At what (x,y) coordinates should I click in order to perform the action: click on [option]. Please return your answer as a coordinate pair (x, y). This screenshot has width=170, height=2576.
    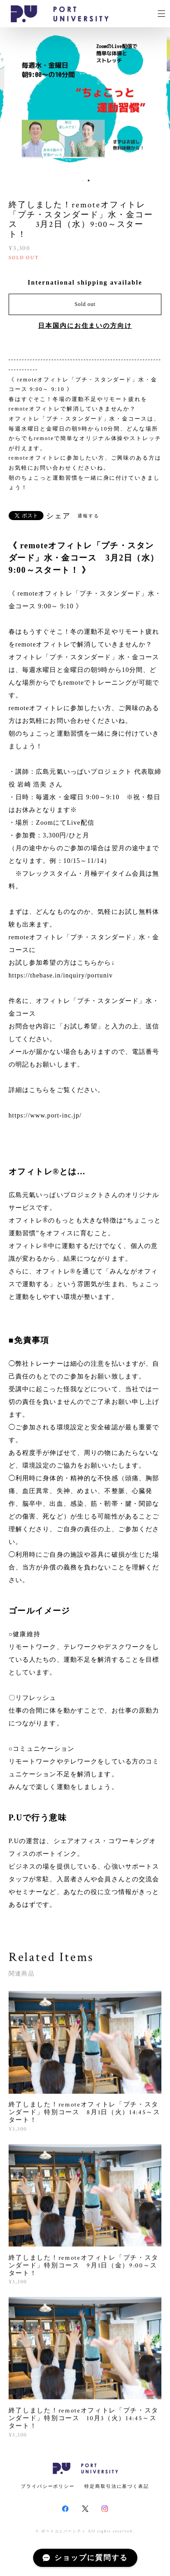
    Looking at the image, I should click on (85, 100).